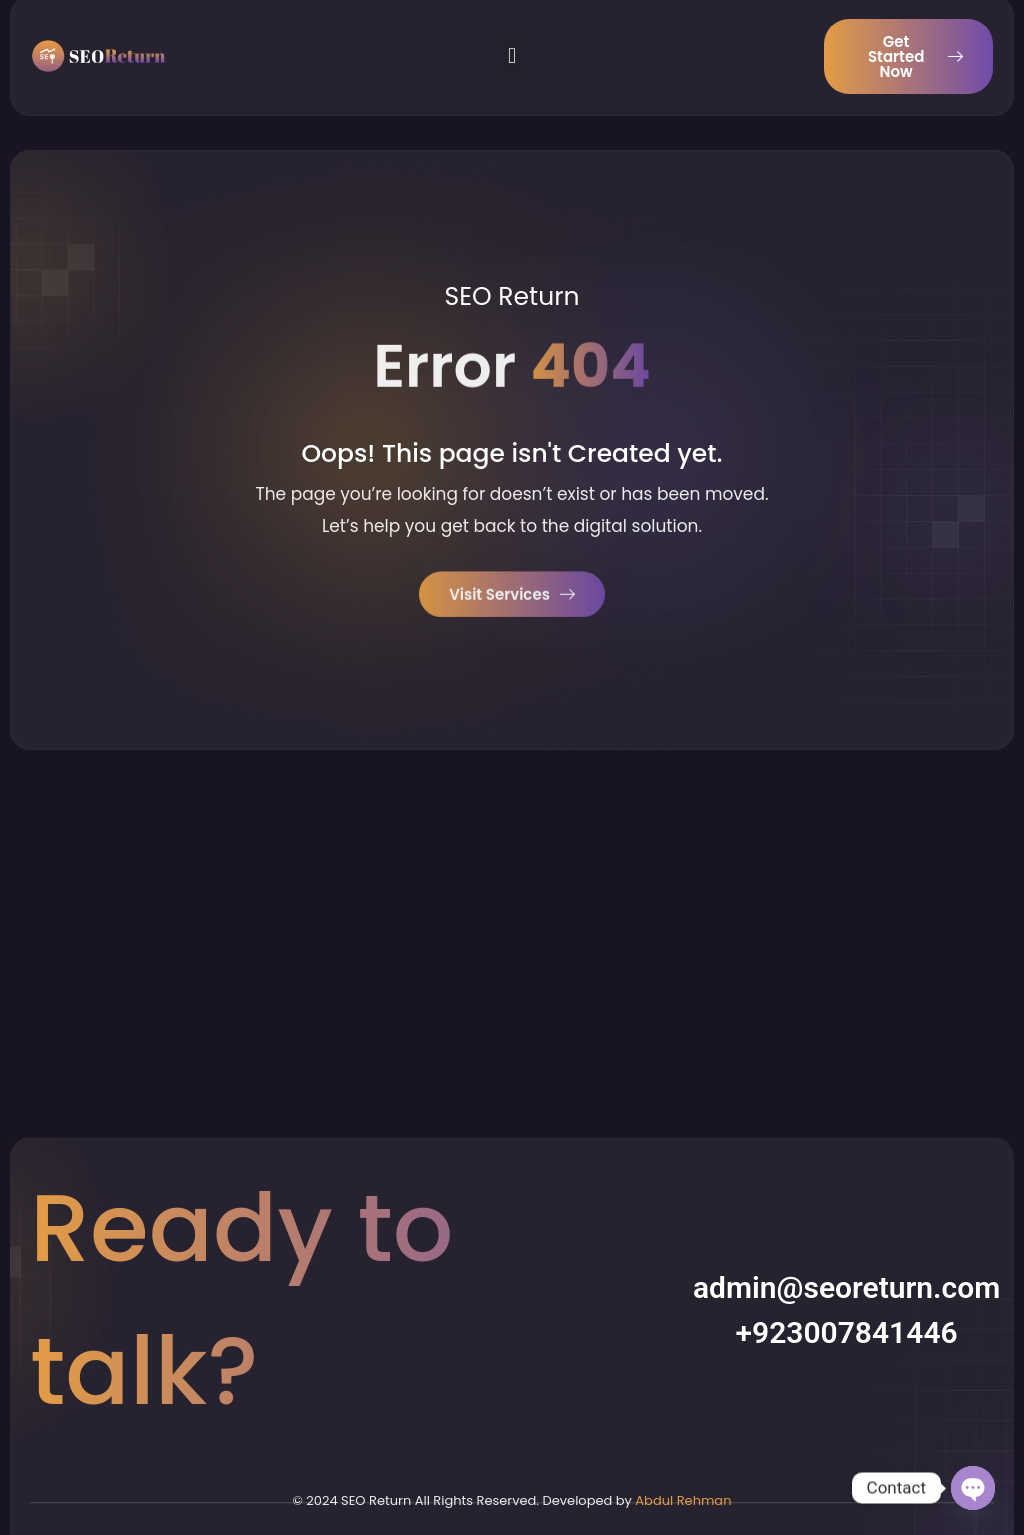  What do you see at coordinates (512, 598) in the screenshot?
I see `Visit Services` at bounding box center [512, 598].